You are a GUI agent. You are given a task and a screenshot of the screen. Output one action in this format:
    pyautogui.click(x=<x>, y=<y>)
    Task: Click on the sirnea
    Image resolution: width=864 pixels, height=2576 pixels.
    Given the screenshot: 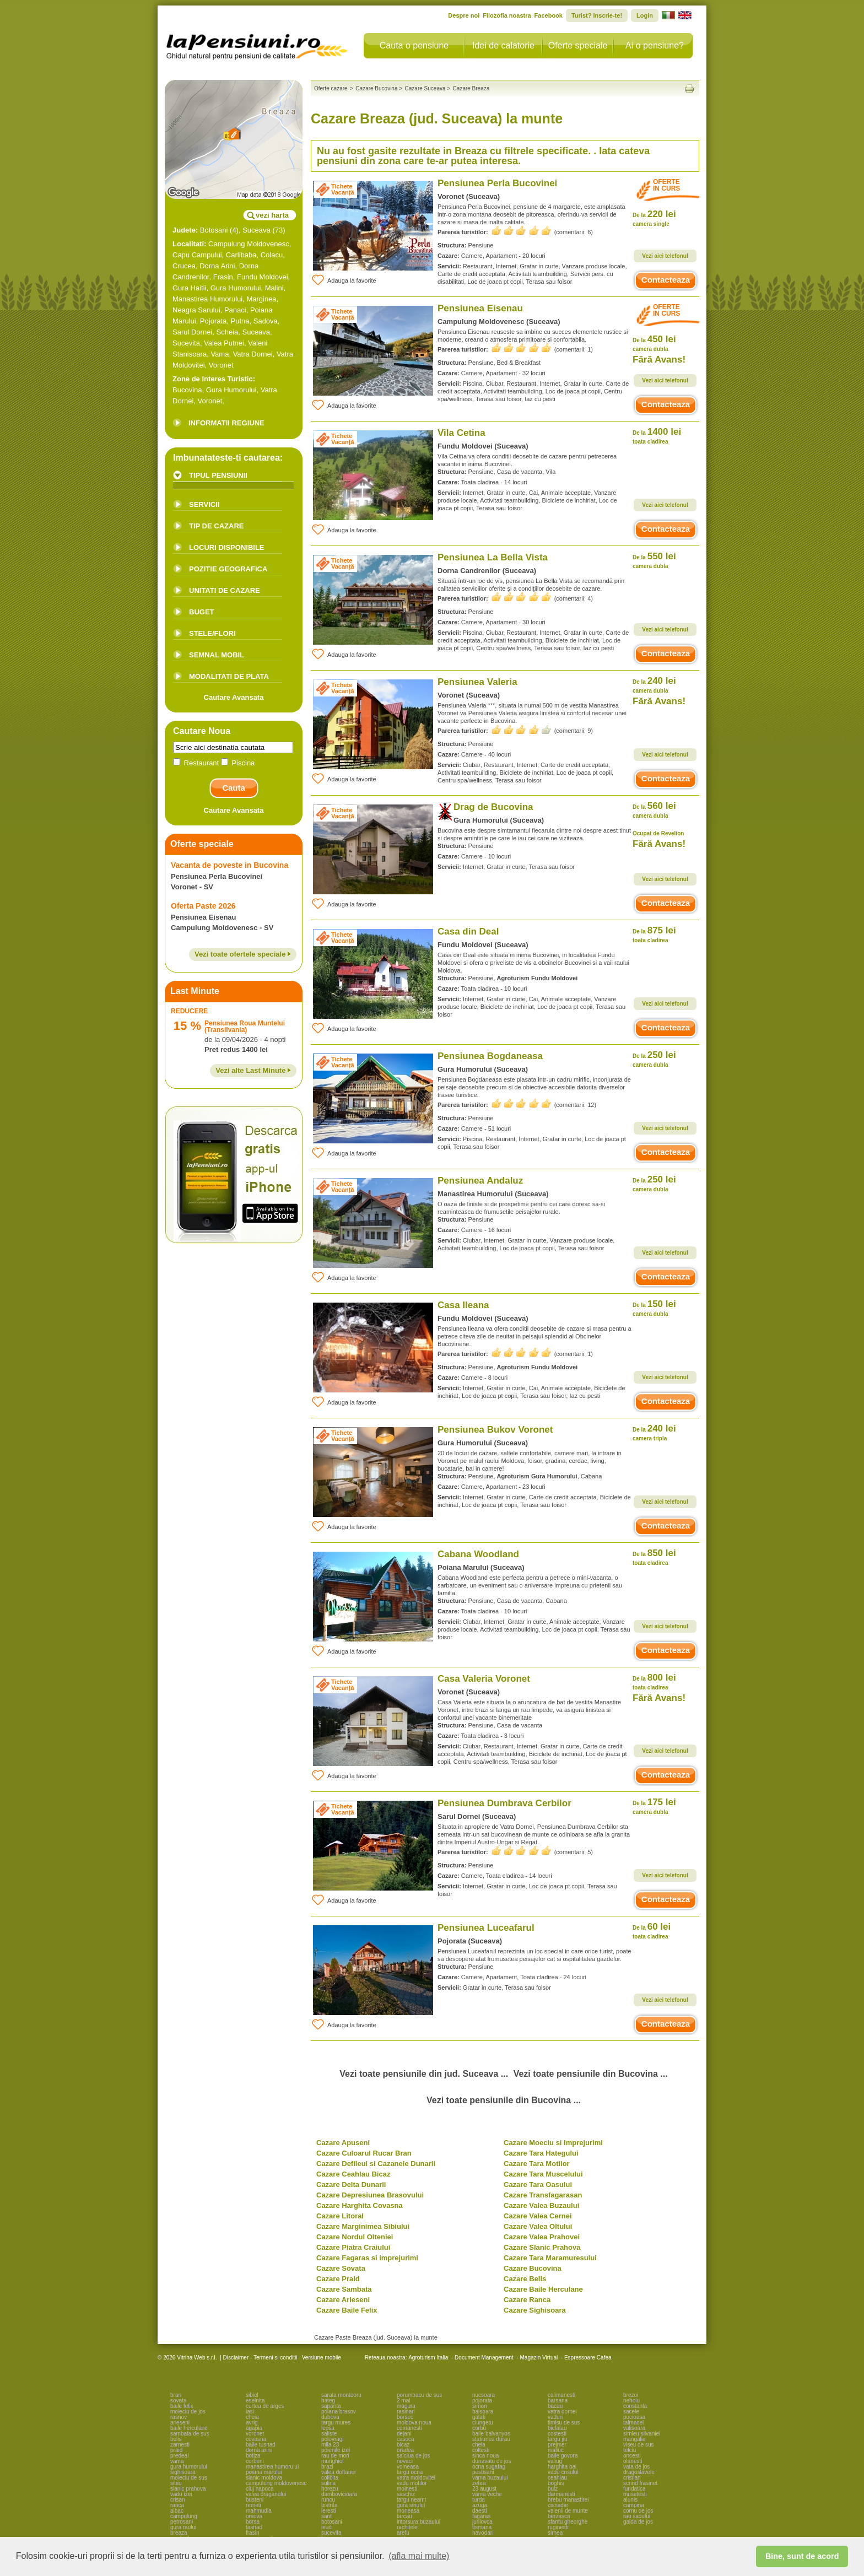 What is the action you would take?
    pyautogui.click(x=555, y=2533)
    